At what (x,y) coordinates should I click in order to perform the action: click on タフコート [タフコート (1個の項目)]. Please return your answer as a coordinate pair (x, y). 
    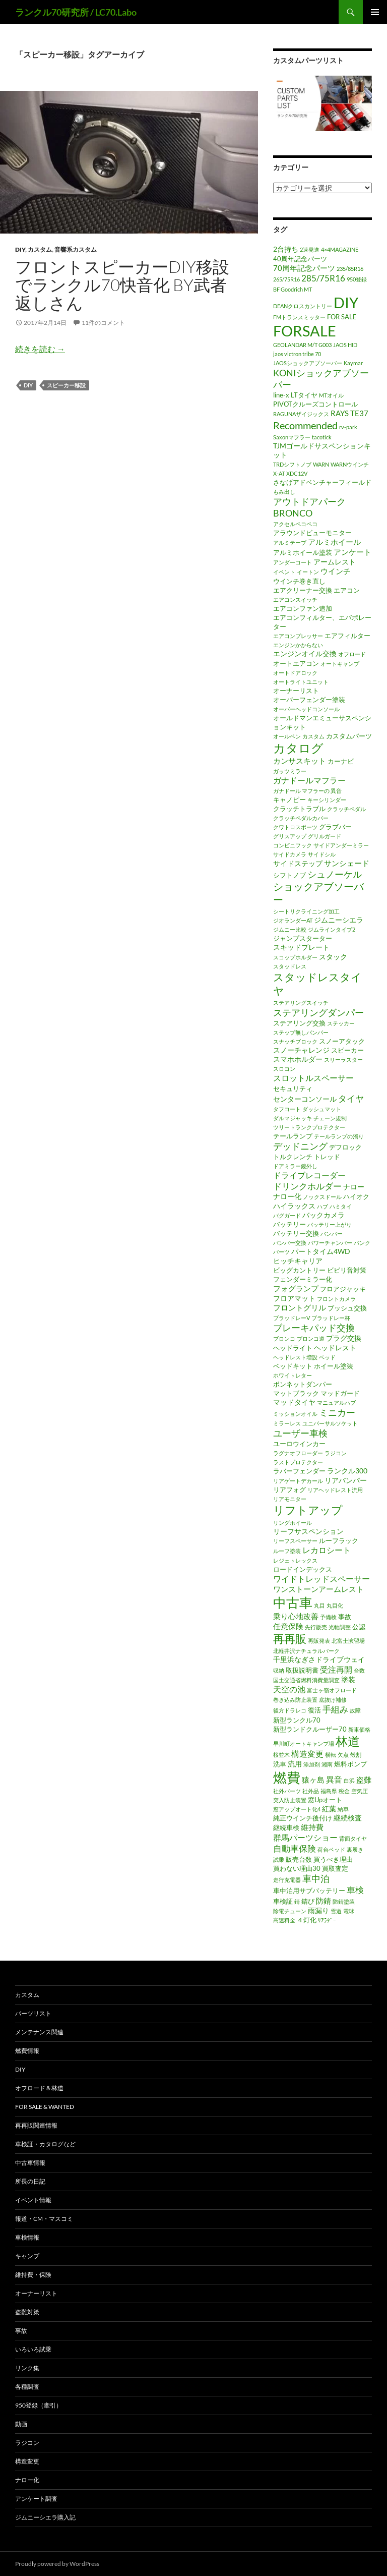
    Looking at the image, I should click on (287, 1109).